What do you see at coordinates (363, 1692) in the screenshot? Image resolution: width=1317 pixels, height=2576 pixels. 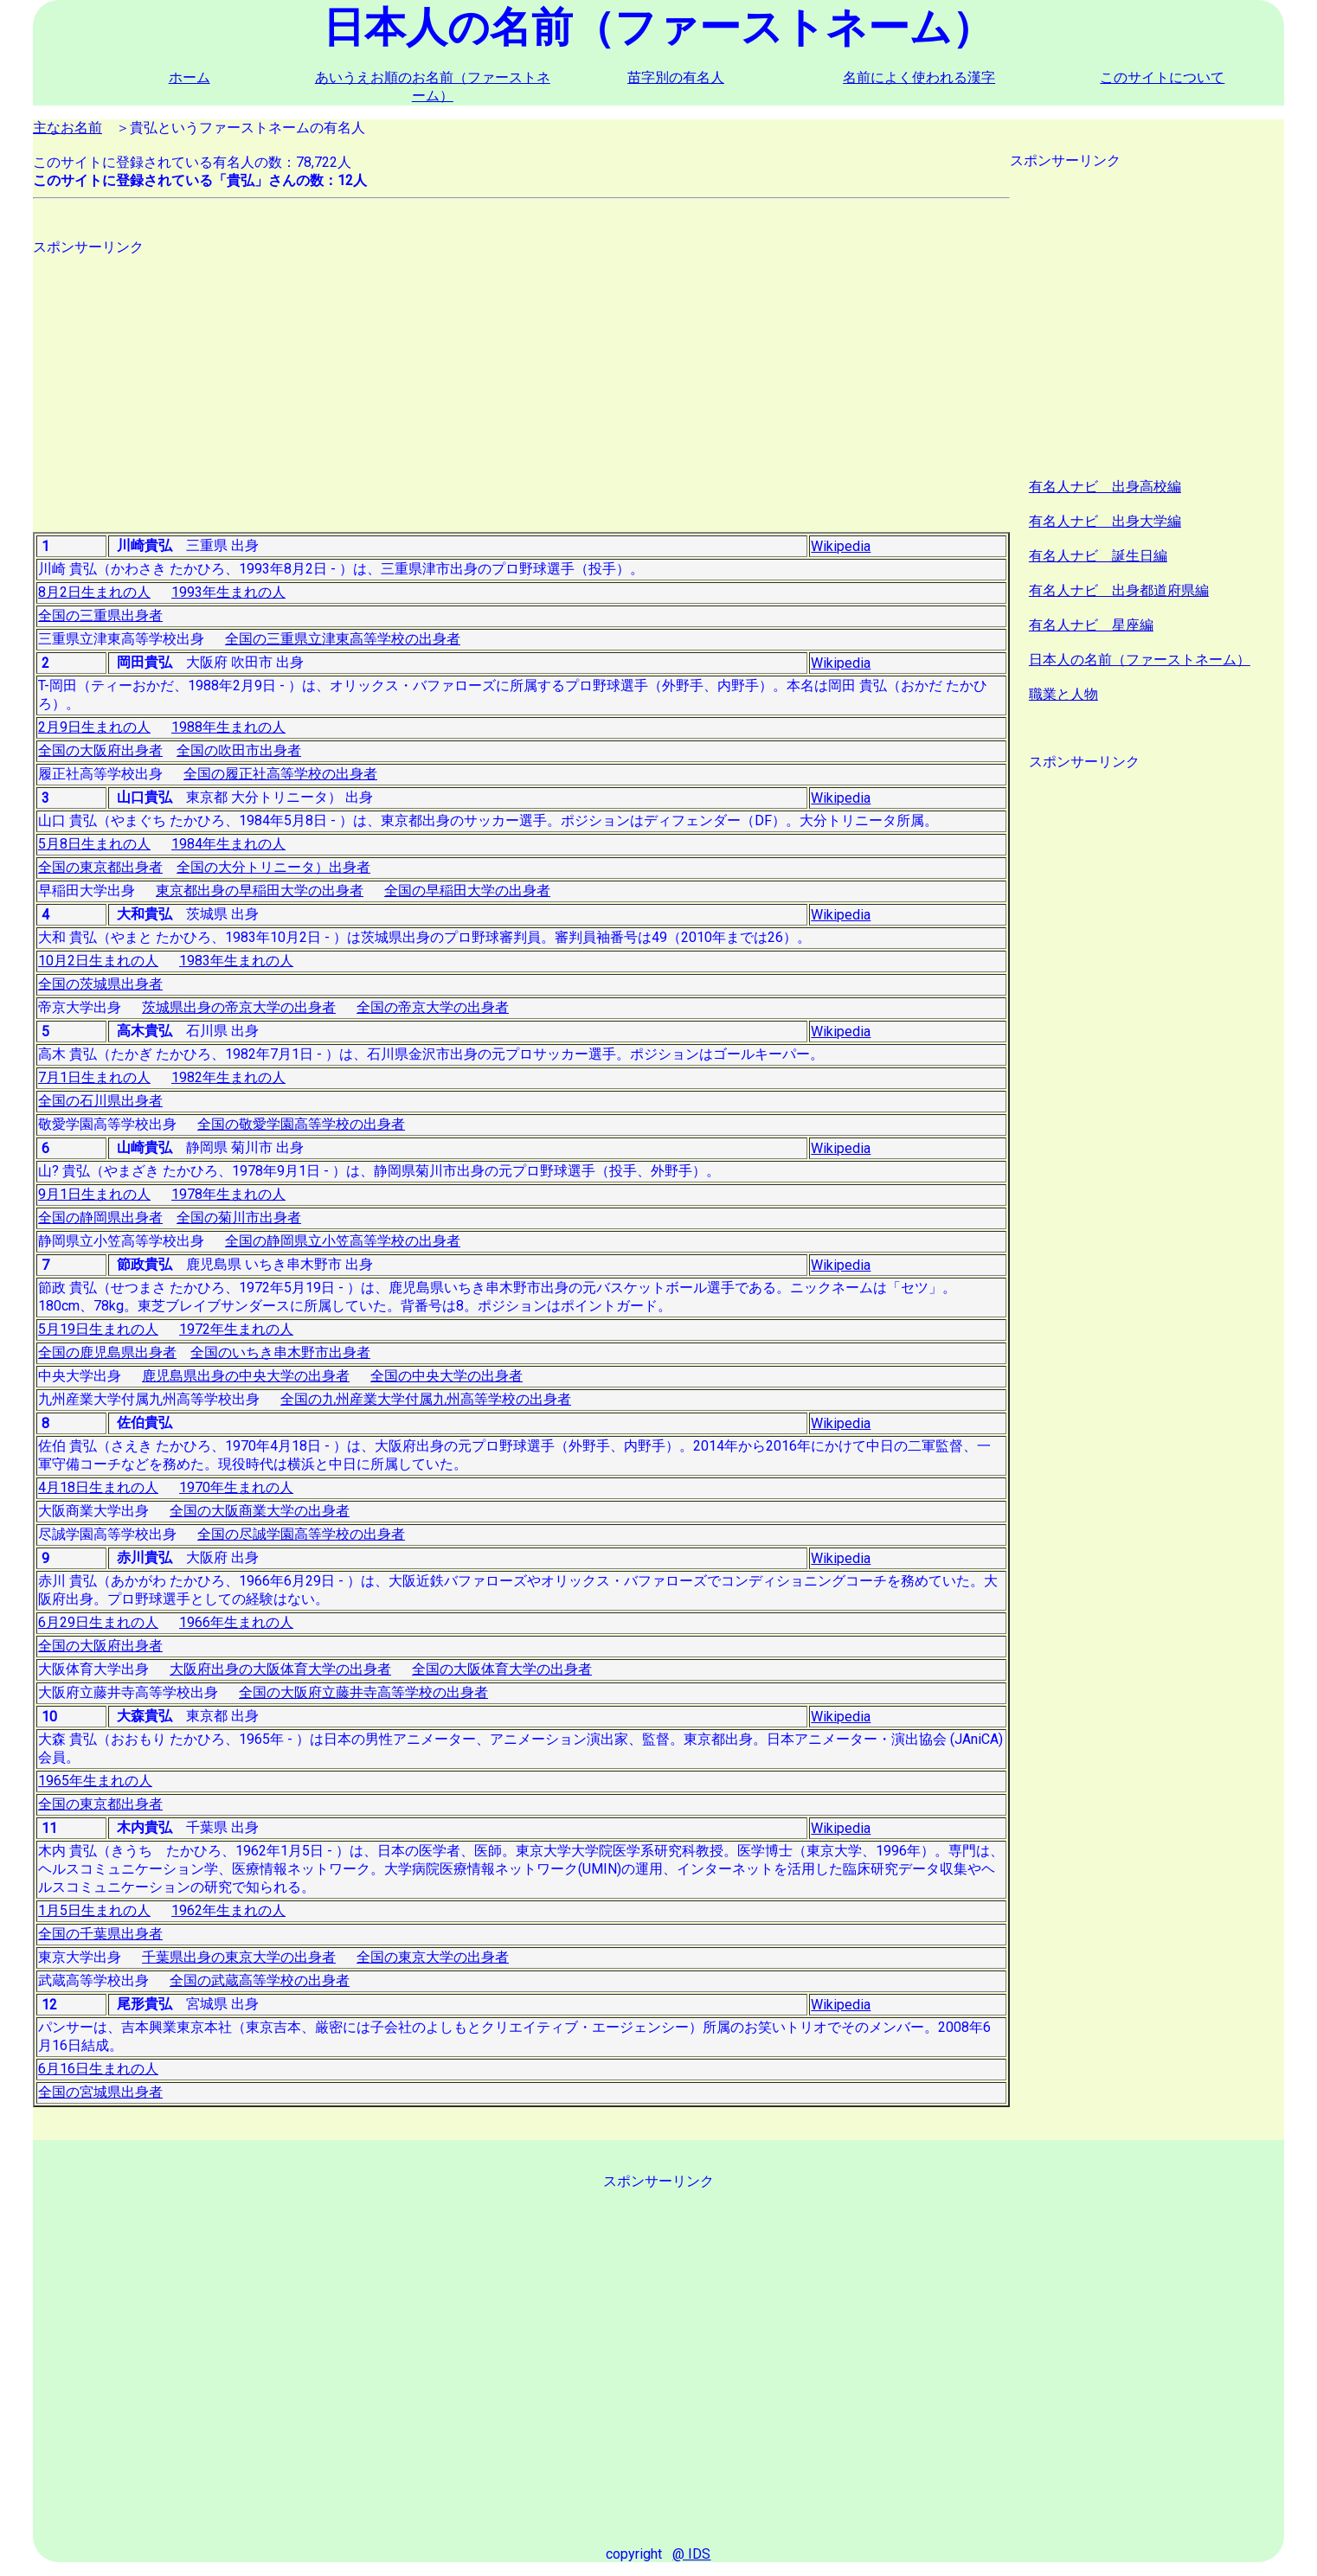 I see `全国の大阪府立藤井寺高等学校の出身者` at bounding box center [363, 1692].